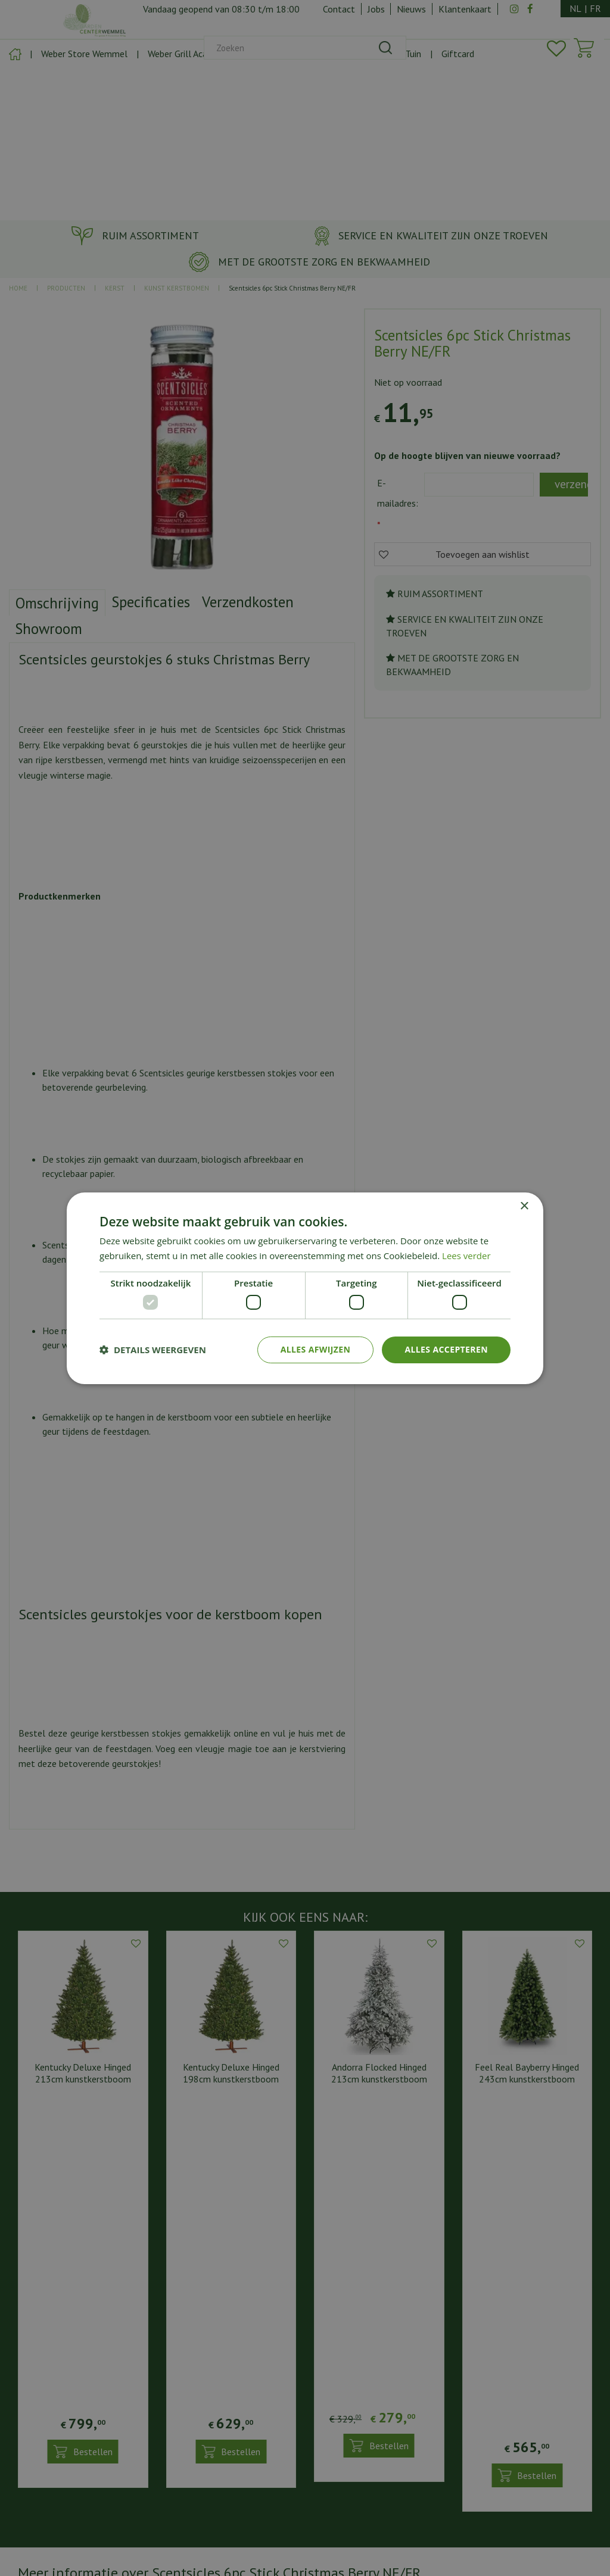 The image size is (610, 2576). What do you see at coordinates (152, 1349) in the screenshot?
I see `[button]` at bounding box center [152, 1349].